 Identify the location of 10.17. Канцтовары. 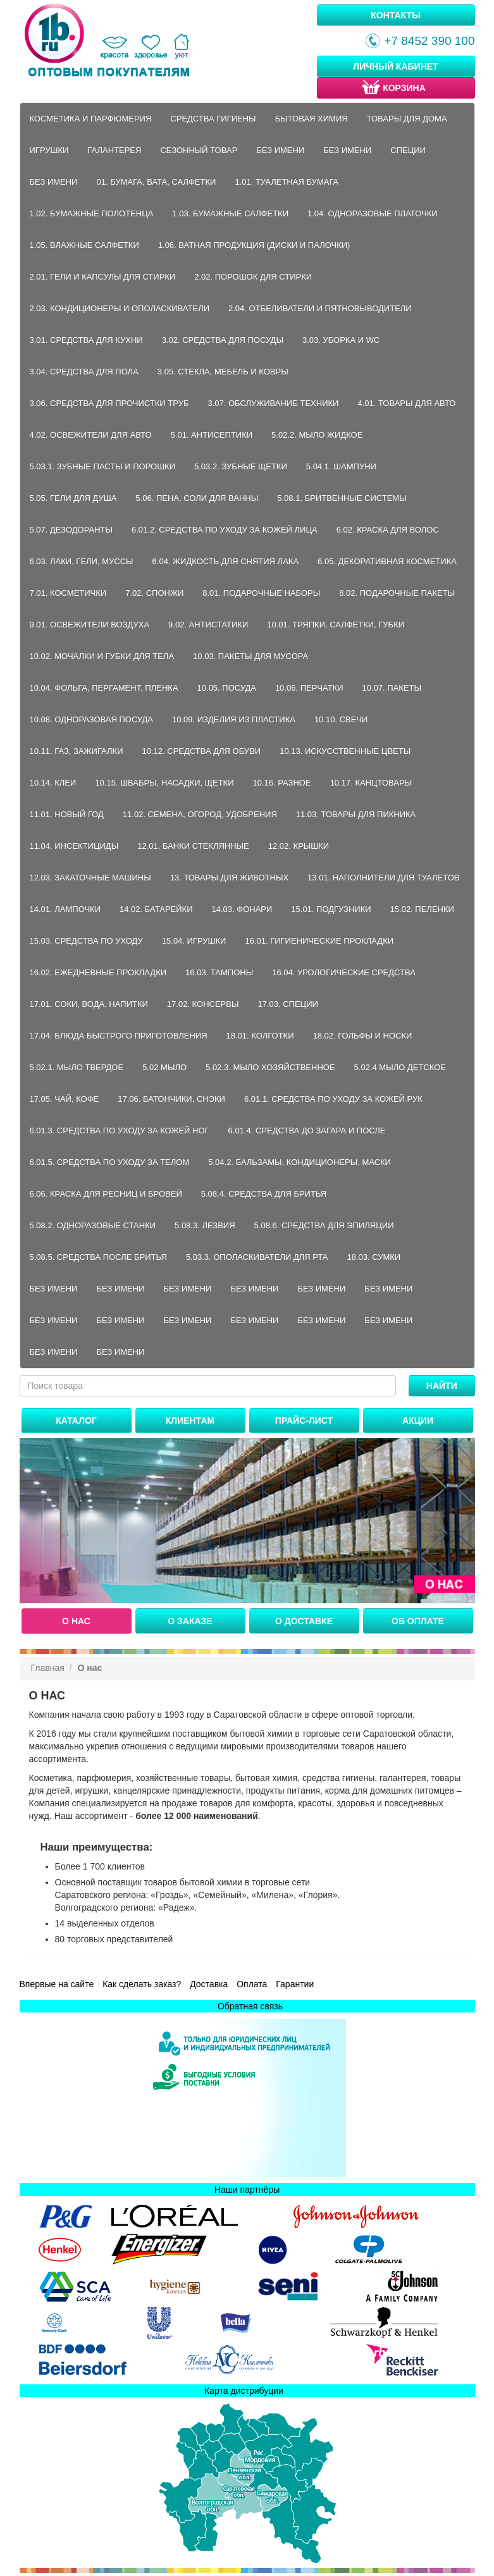
(371, 782).